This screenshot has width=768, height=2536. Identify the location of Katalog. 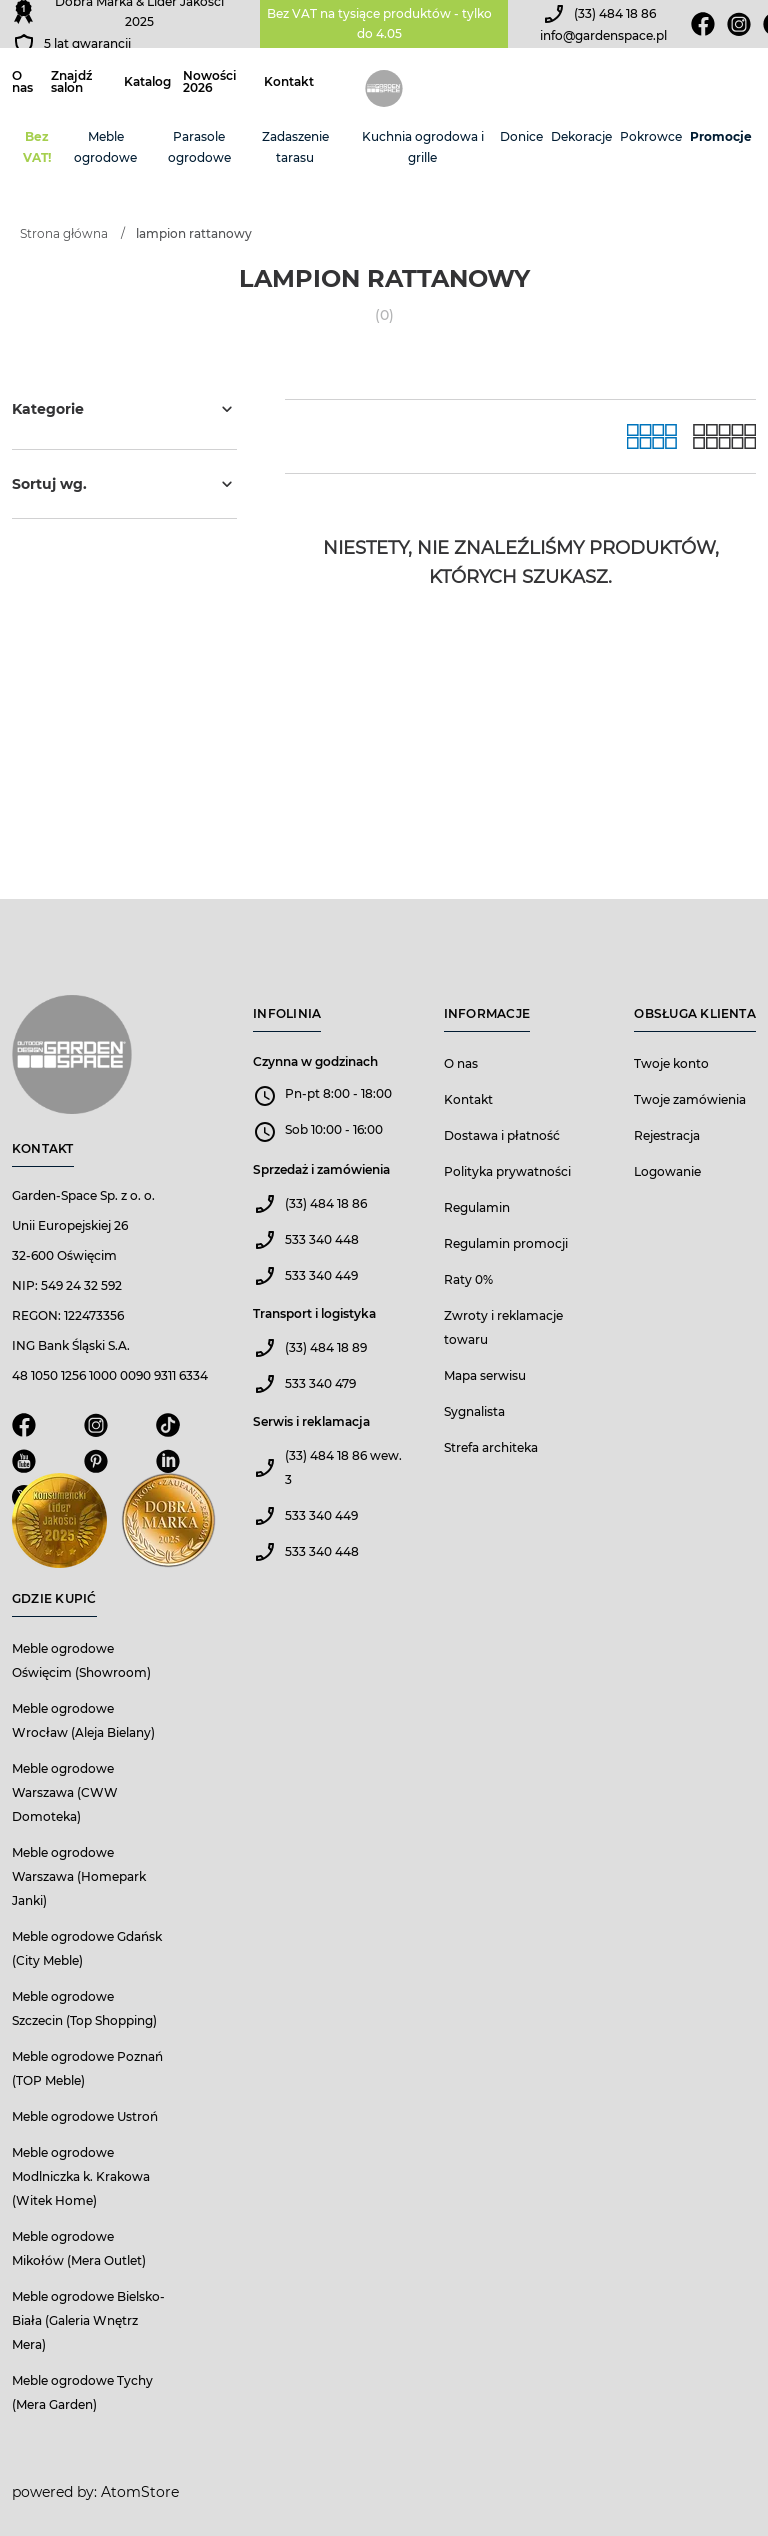
(147, 82).